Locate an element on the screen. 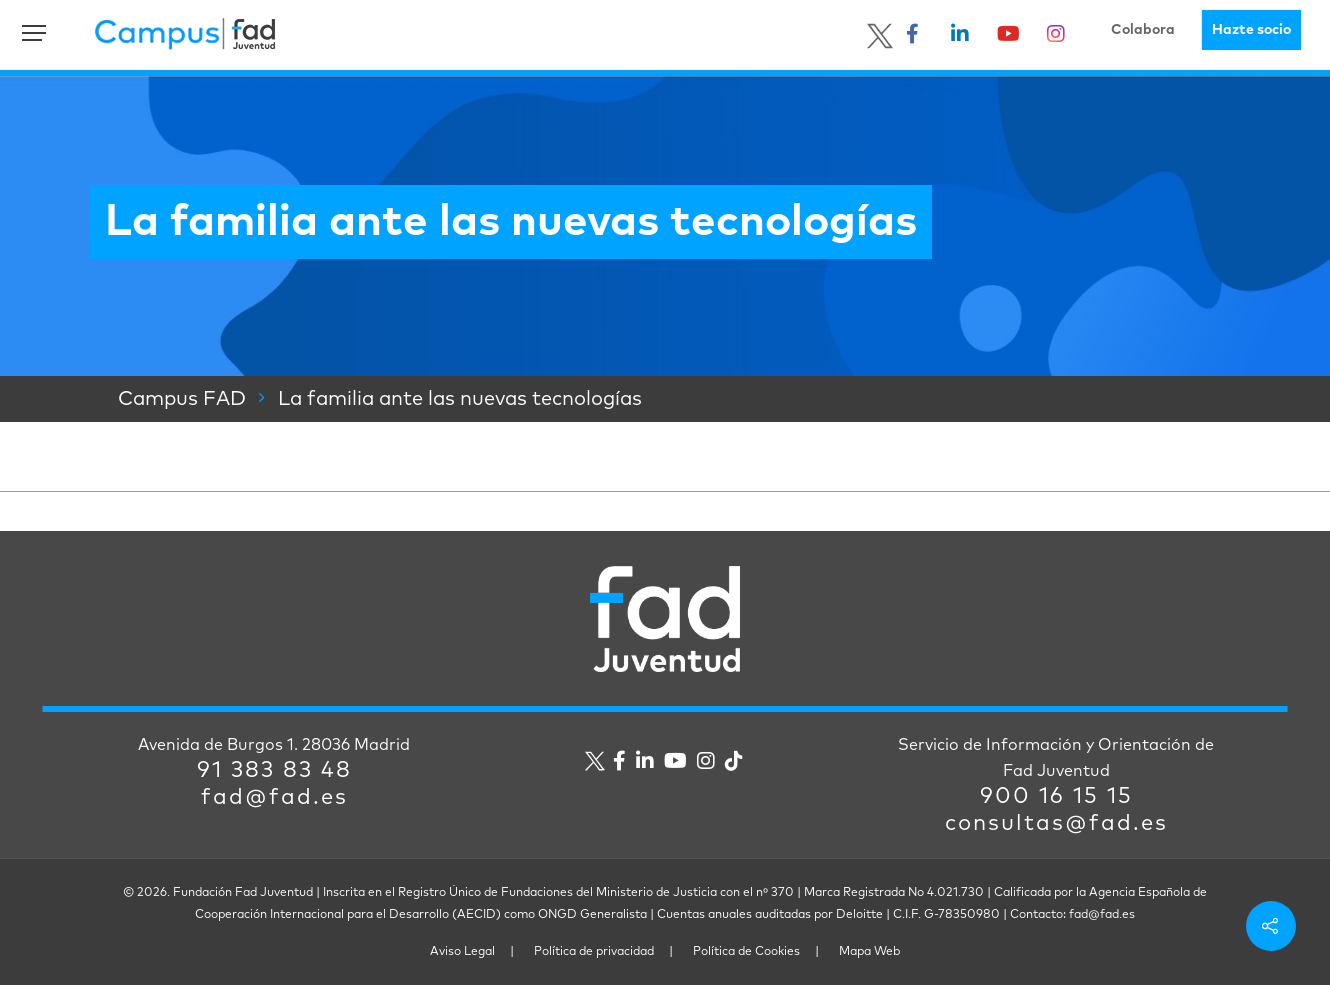 Image resolution: width=1330 pixels, height=985 pixels. Aviso Legal is located at coordinates (462, 952).